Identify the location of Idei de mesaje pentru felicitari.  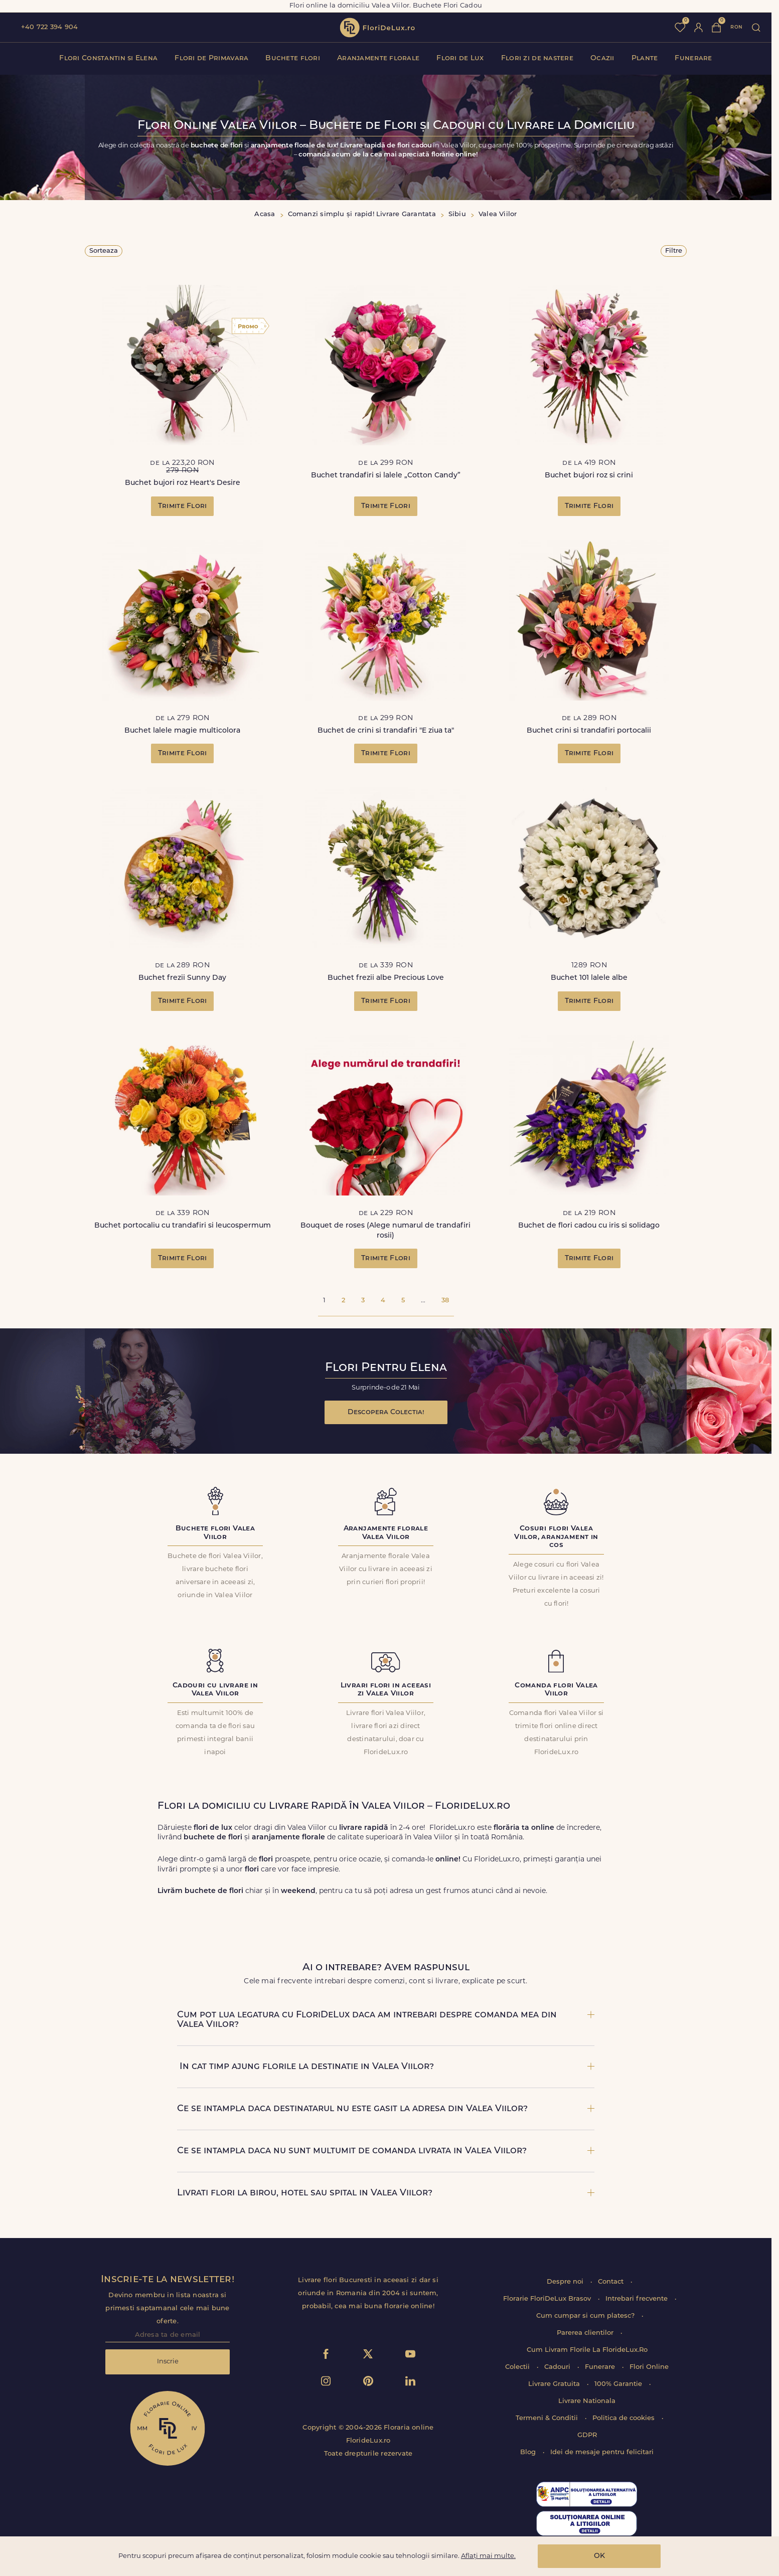
(602, 2452).